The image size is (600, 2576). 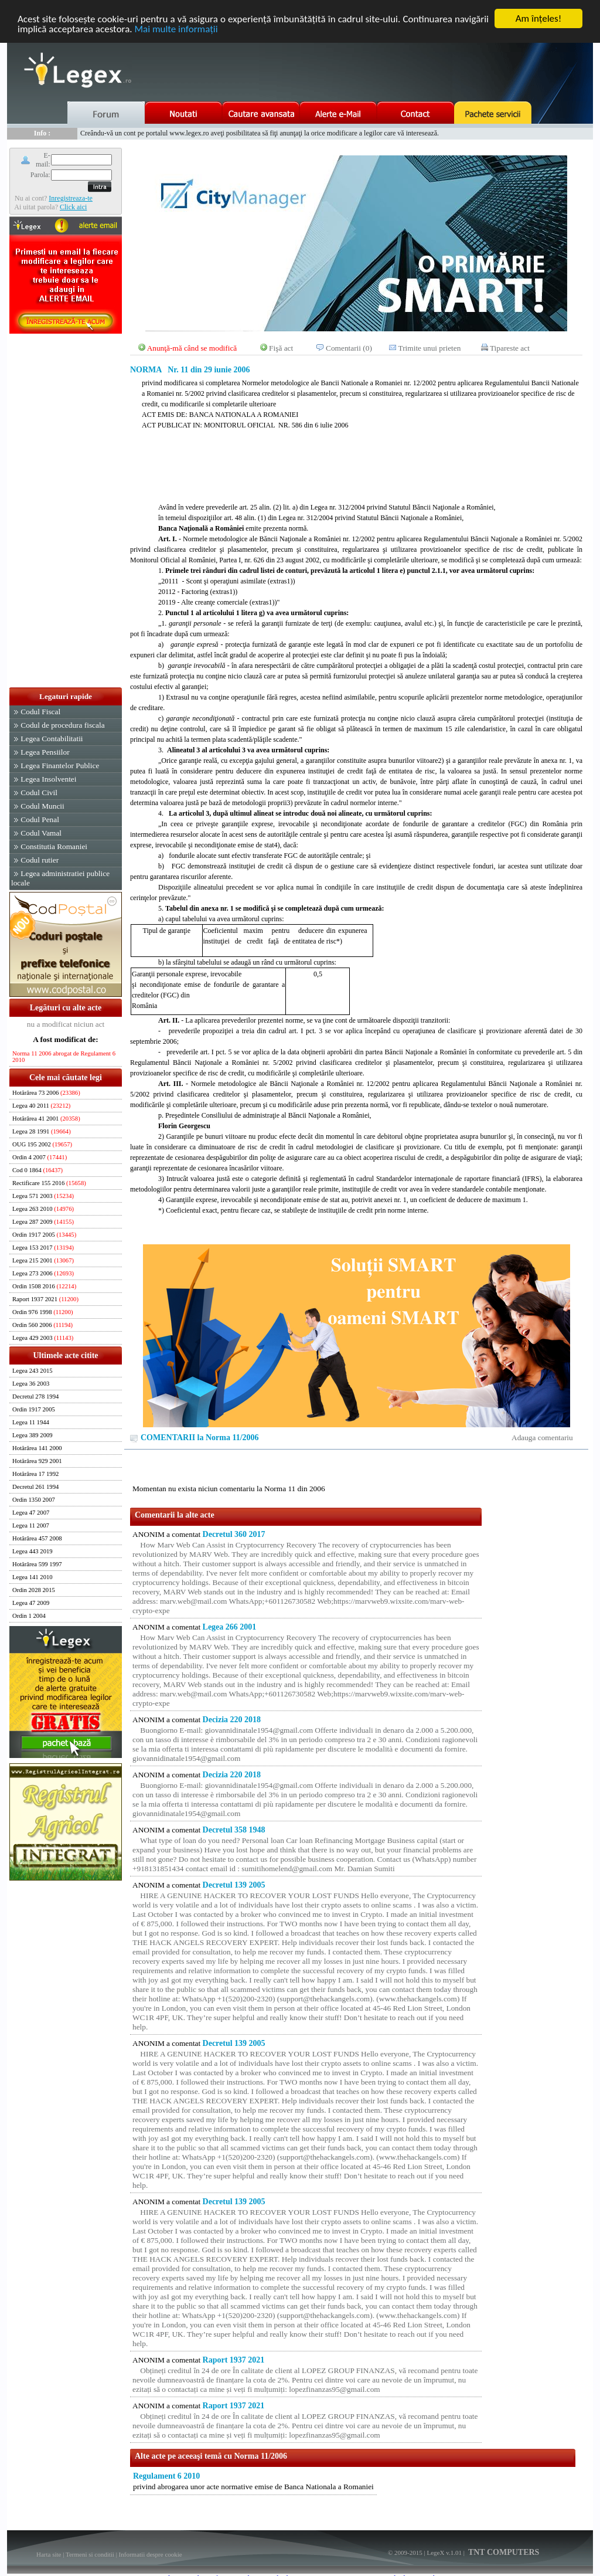 I want to click on Codul Vamal, so click(x=41, y=833).